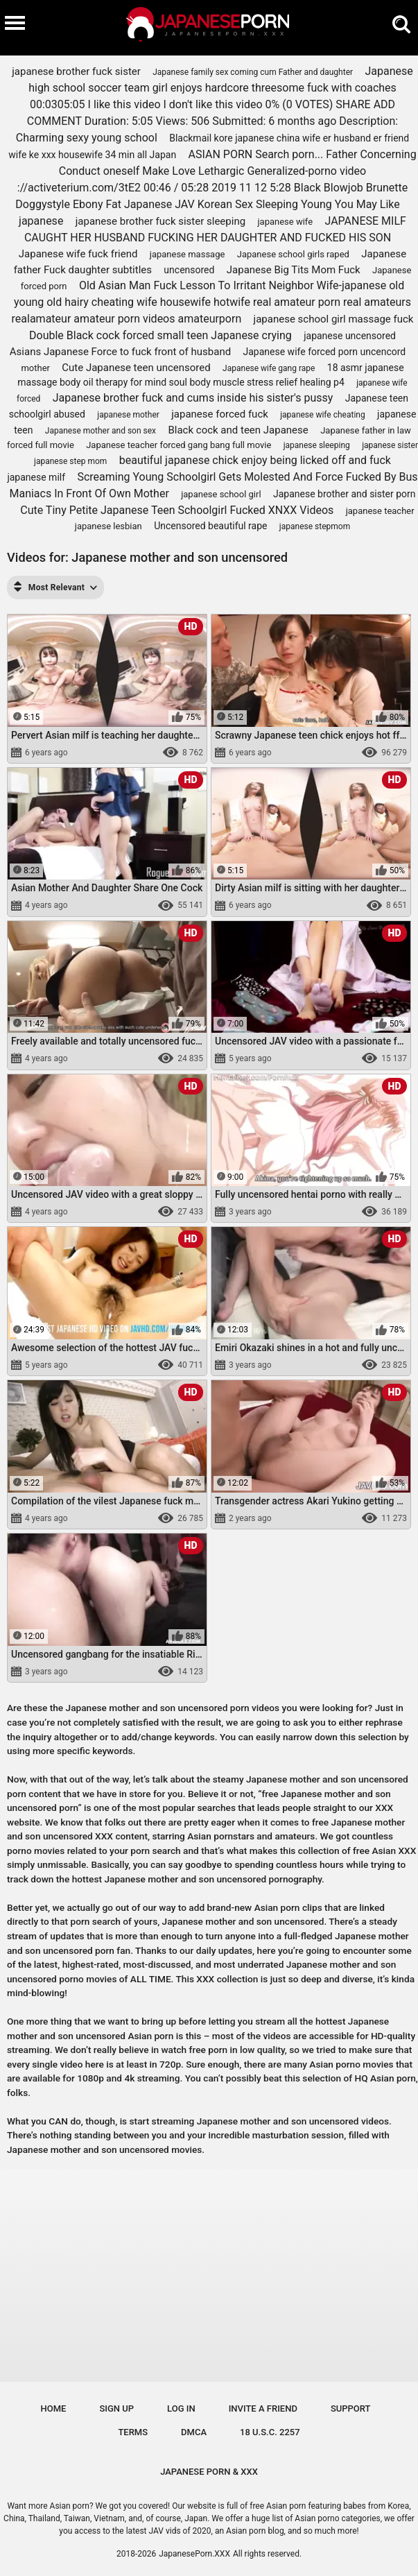 This screenshot has height=2576, width=418. Describe the element at coordinates (181, 2408) in the screenshot. I see `Log in` at that location.